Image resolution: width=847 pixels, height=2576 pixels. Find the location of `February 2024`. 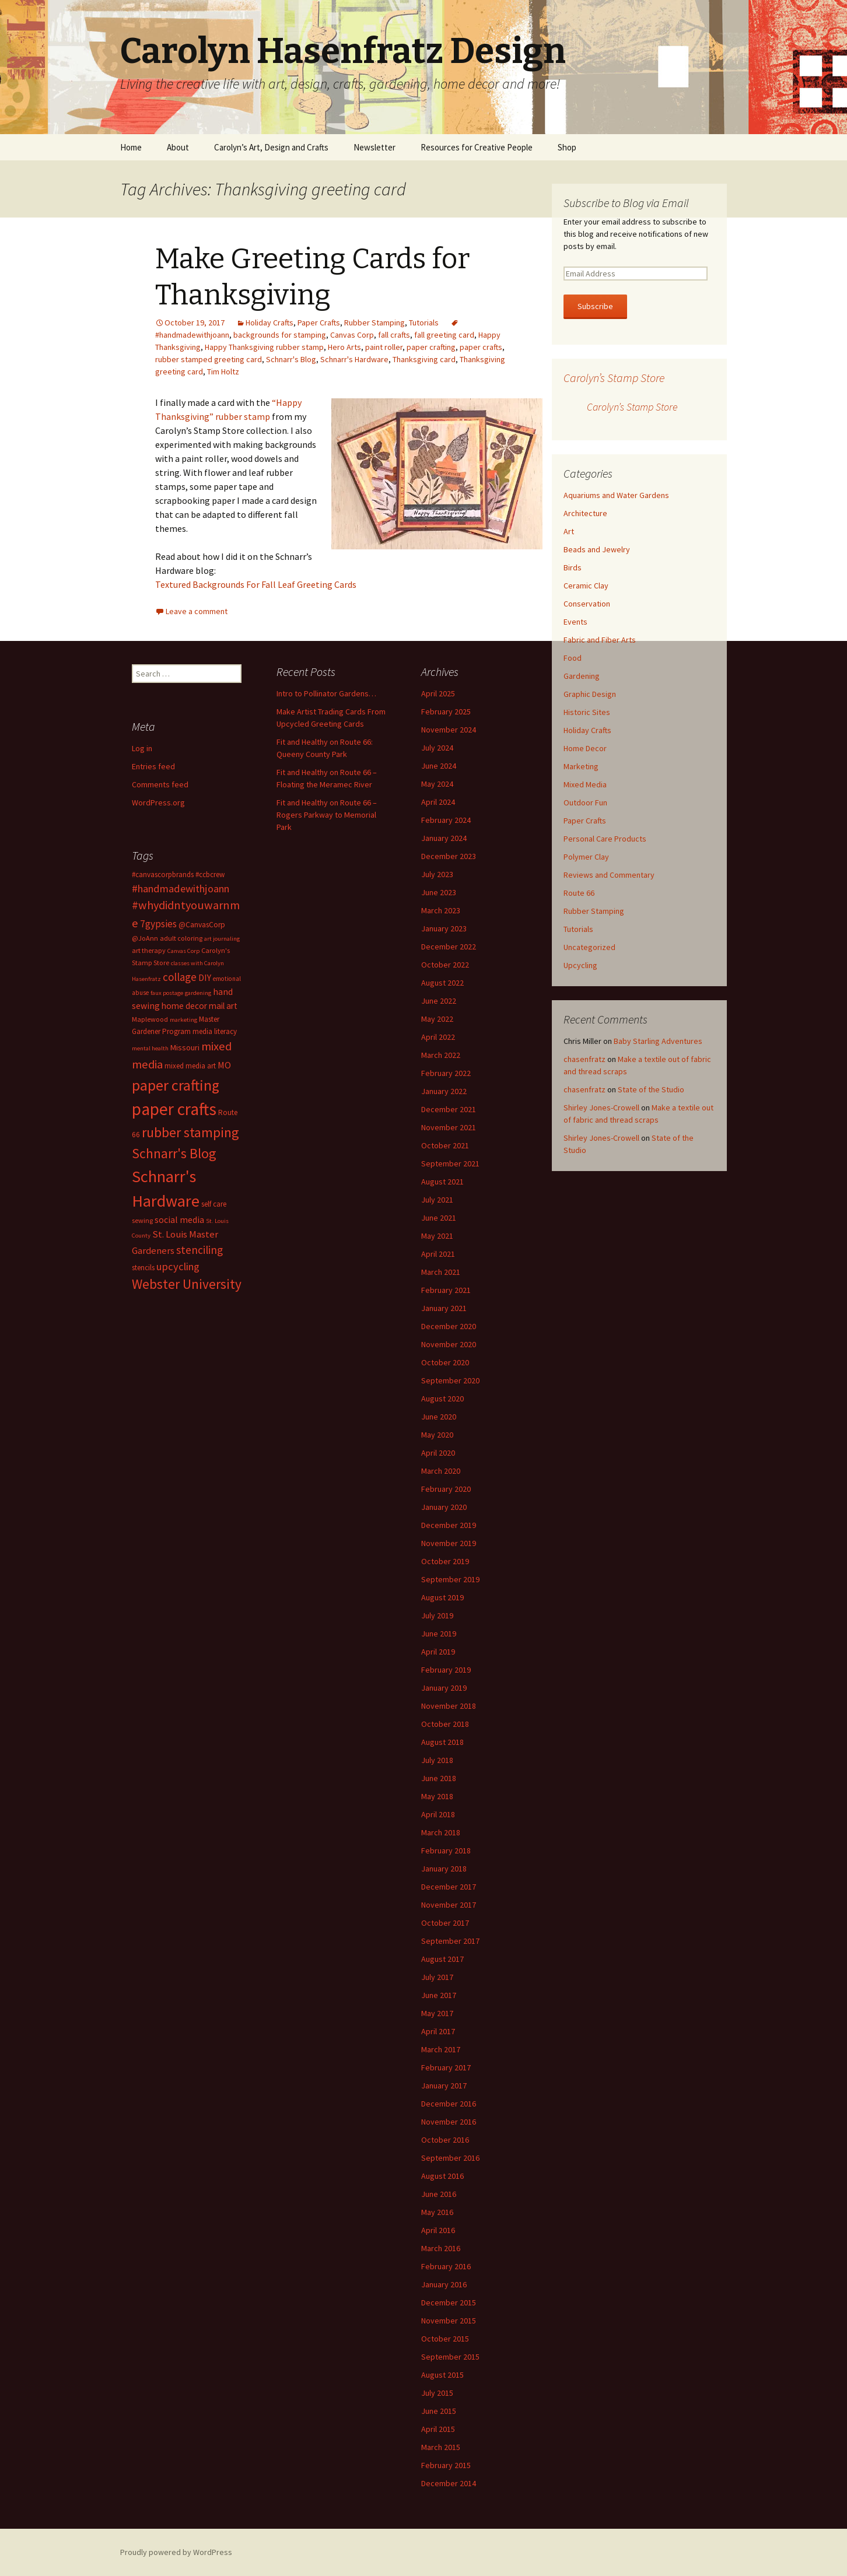

February 2024 is located at coordinates (446, 820).